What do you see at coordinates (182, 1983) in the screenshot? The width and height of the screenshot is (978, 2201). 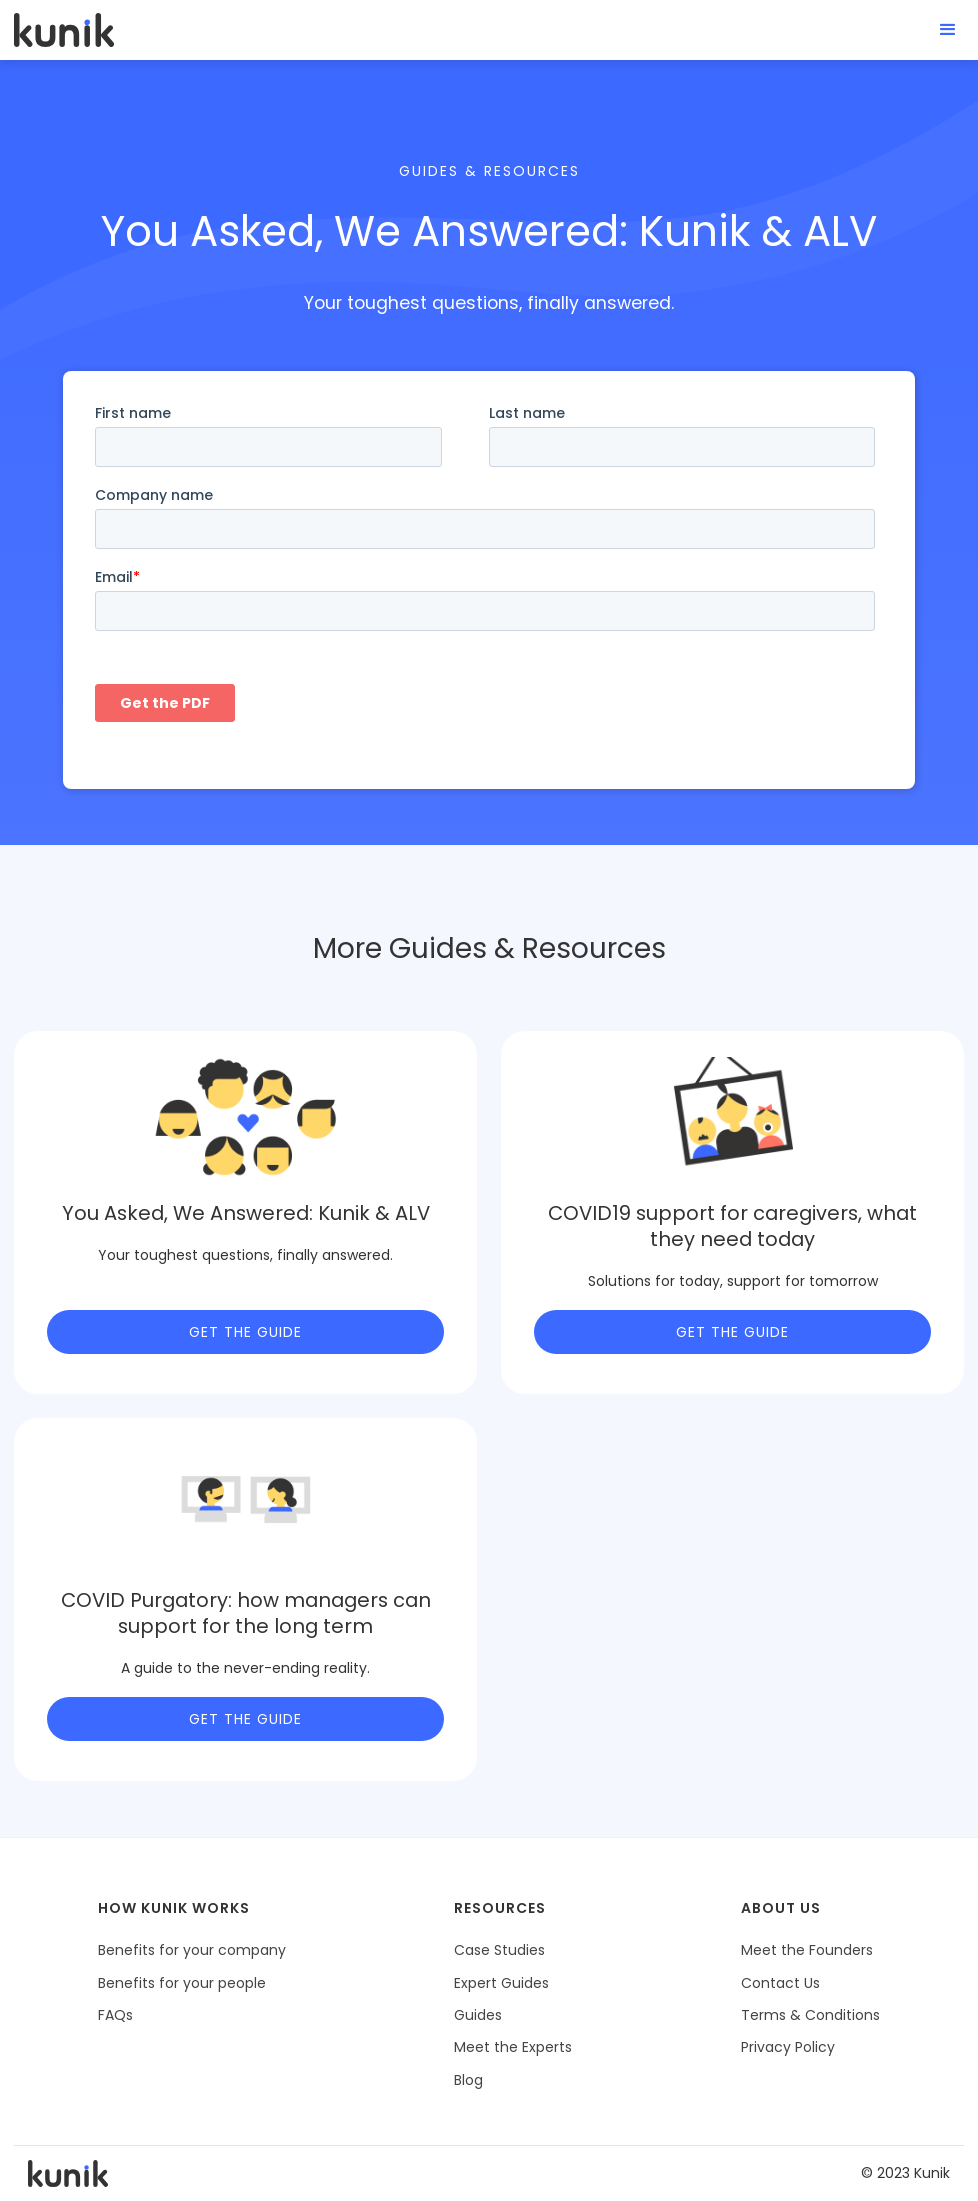 I see `Benefits for your people` at bounding box center [182, 1983].